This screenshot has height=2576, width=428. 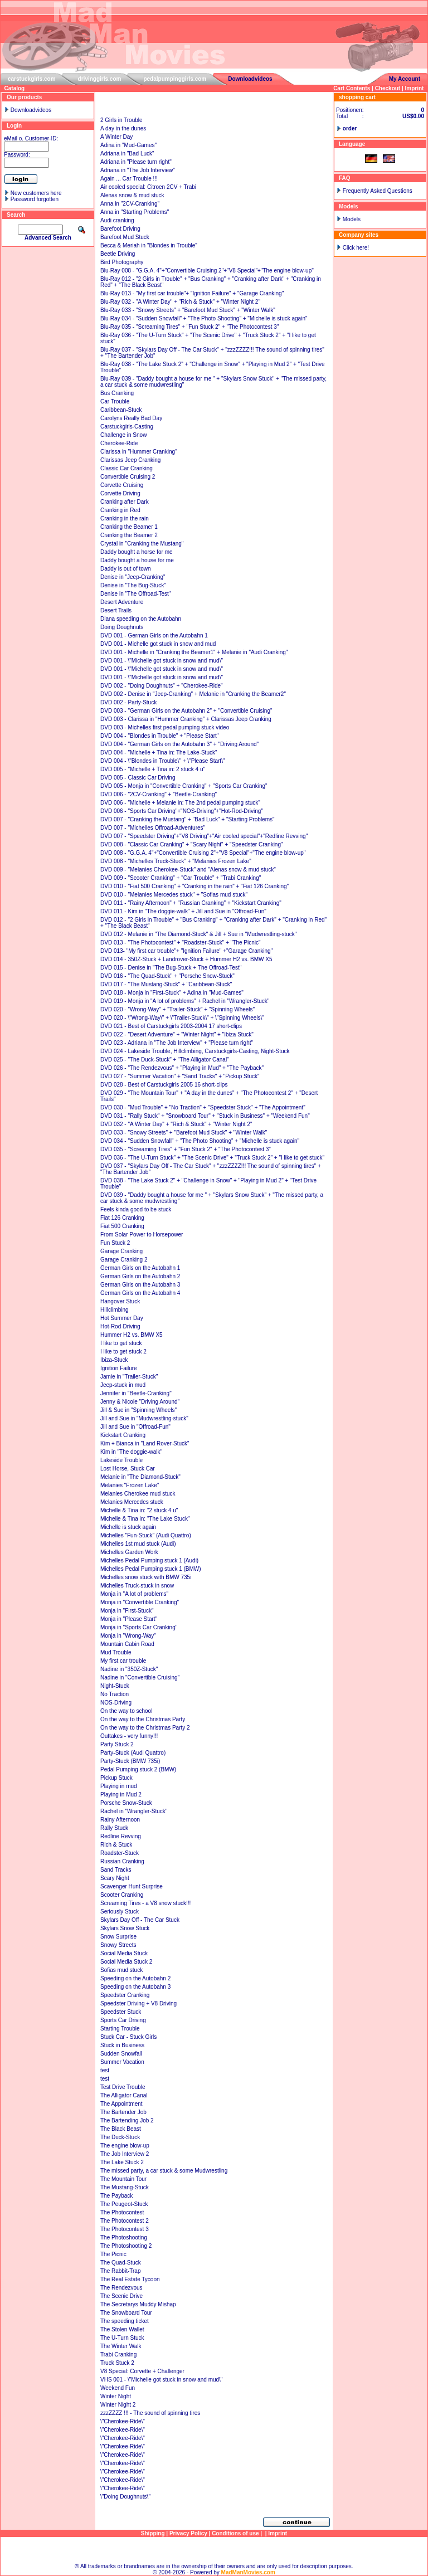 What do you see at coordinates (130, 460) in the screenshot?
I see `Clarissas Jeep Cranking` at bounding box center [130, 460].